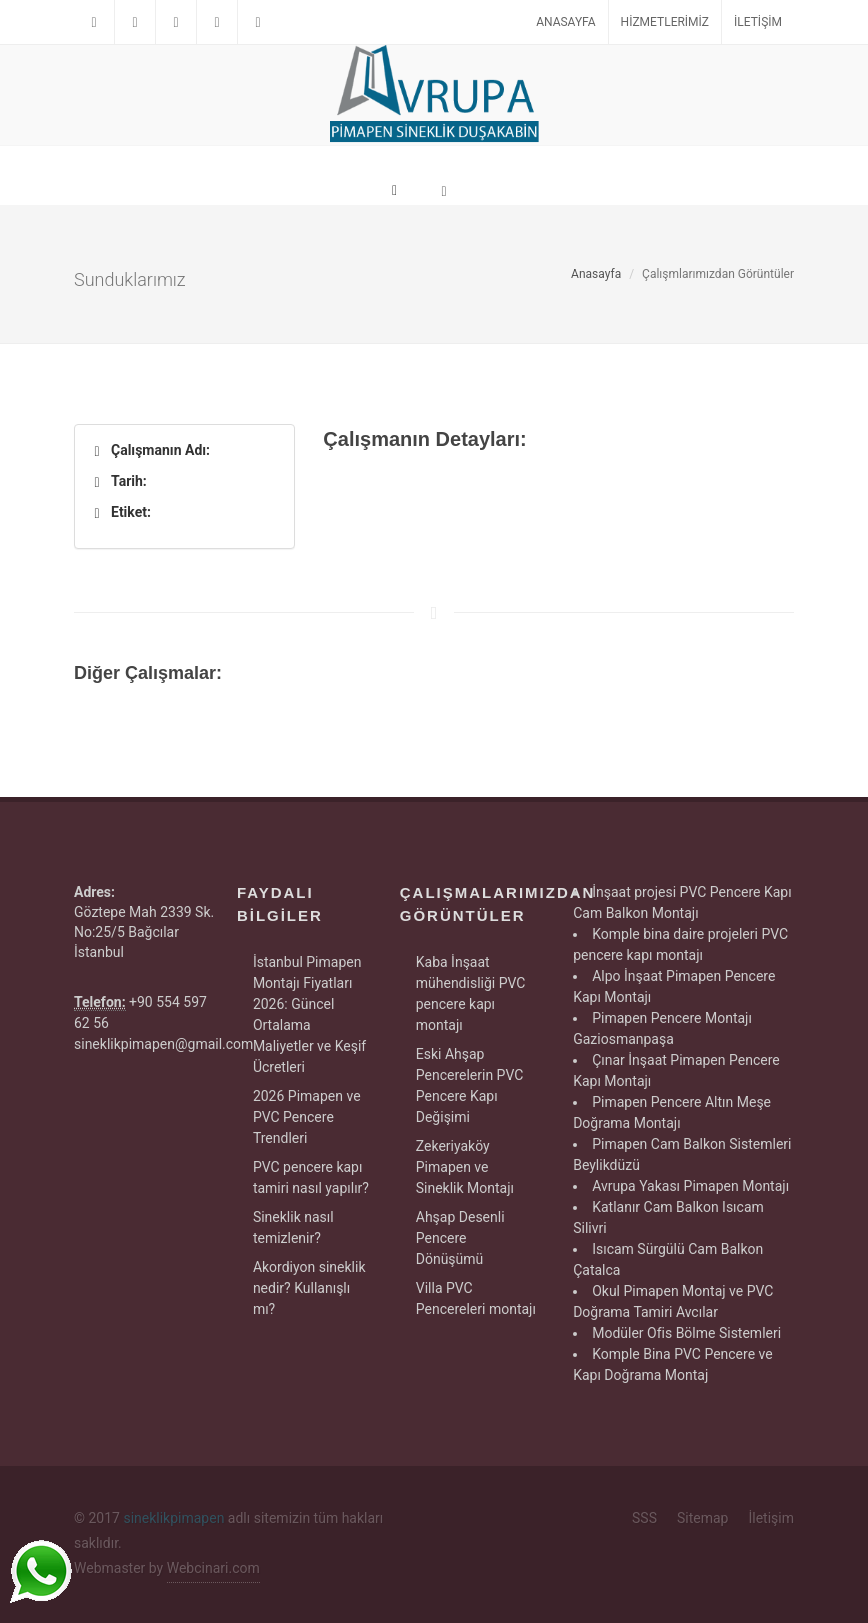 The width and height of the screenshot is (868, 1623). What do you see at coordinates (470, 1085) in the screenshot?
I see `Eski Ahşap Pencerelerin PVC Pencere Kapı Değişimi` at bounding box center [470, 1085].